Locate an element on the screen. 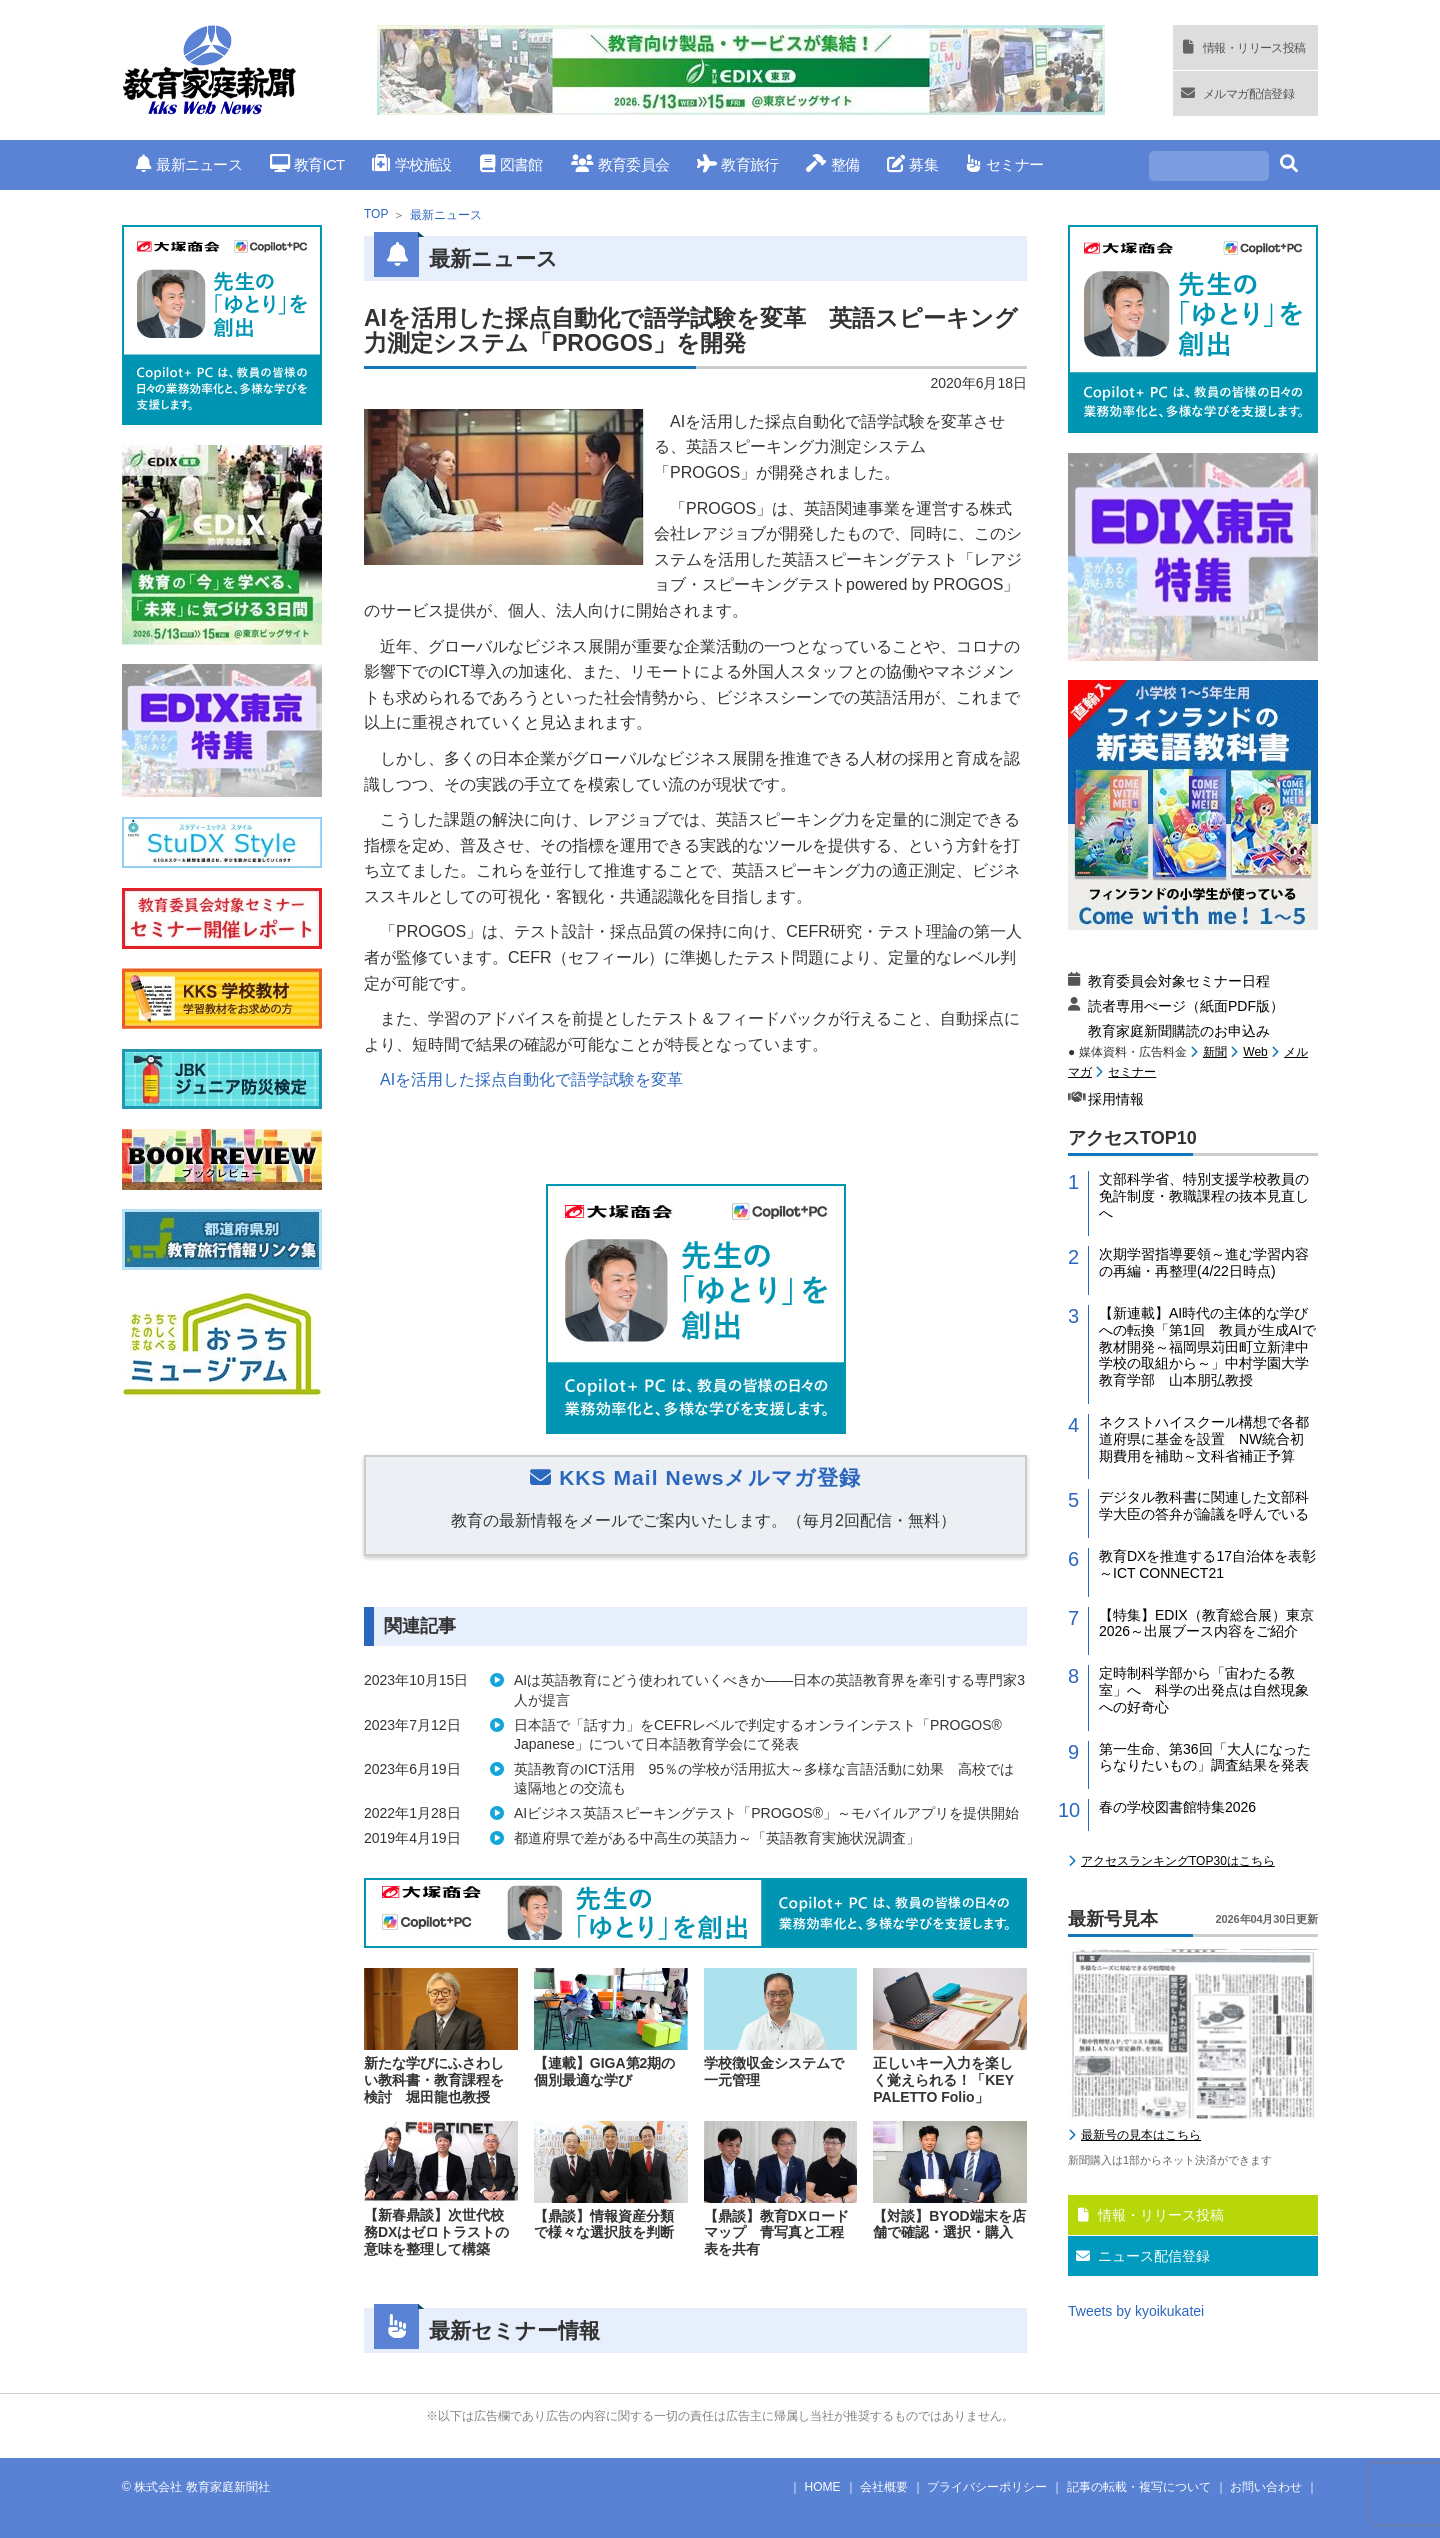  会社概要 is located at coordinates (884, 2487).